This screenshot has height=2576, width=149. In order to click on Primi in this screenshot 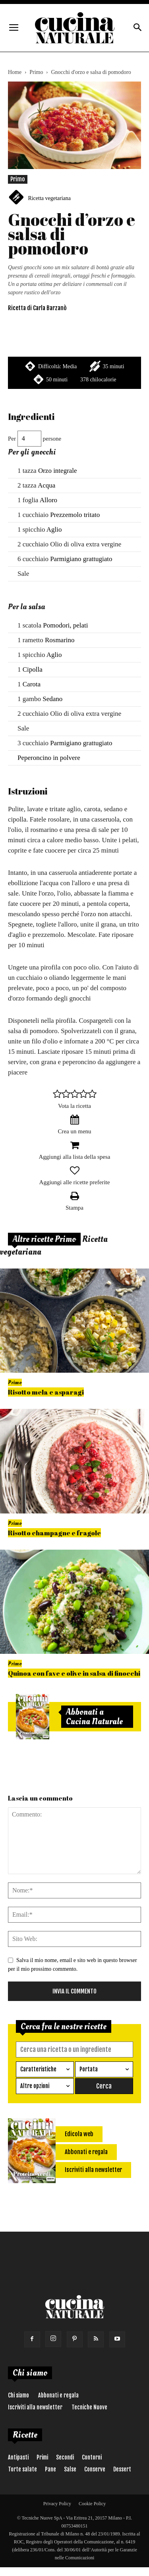, I will do `click(42, 2457)`.